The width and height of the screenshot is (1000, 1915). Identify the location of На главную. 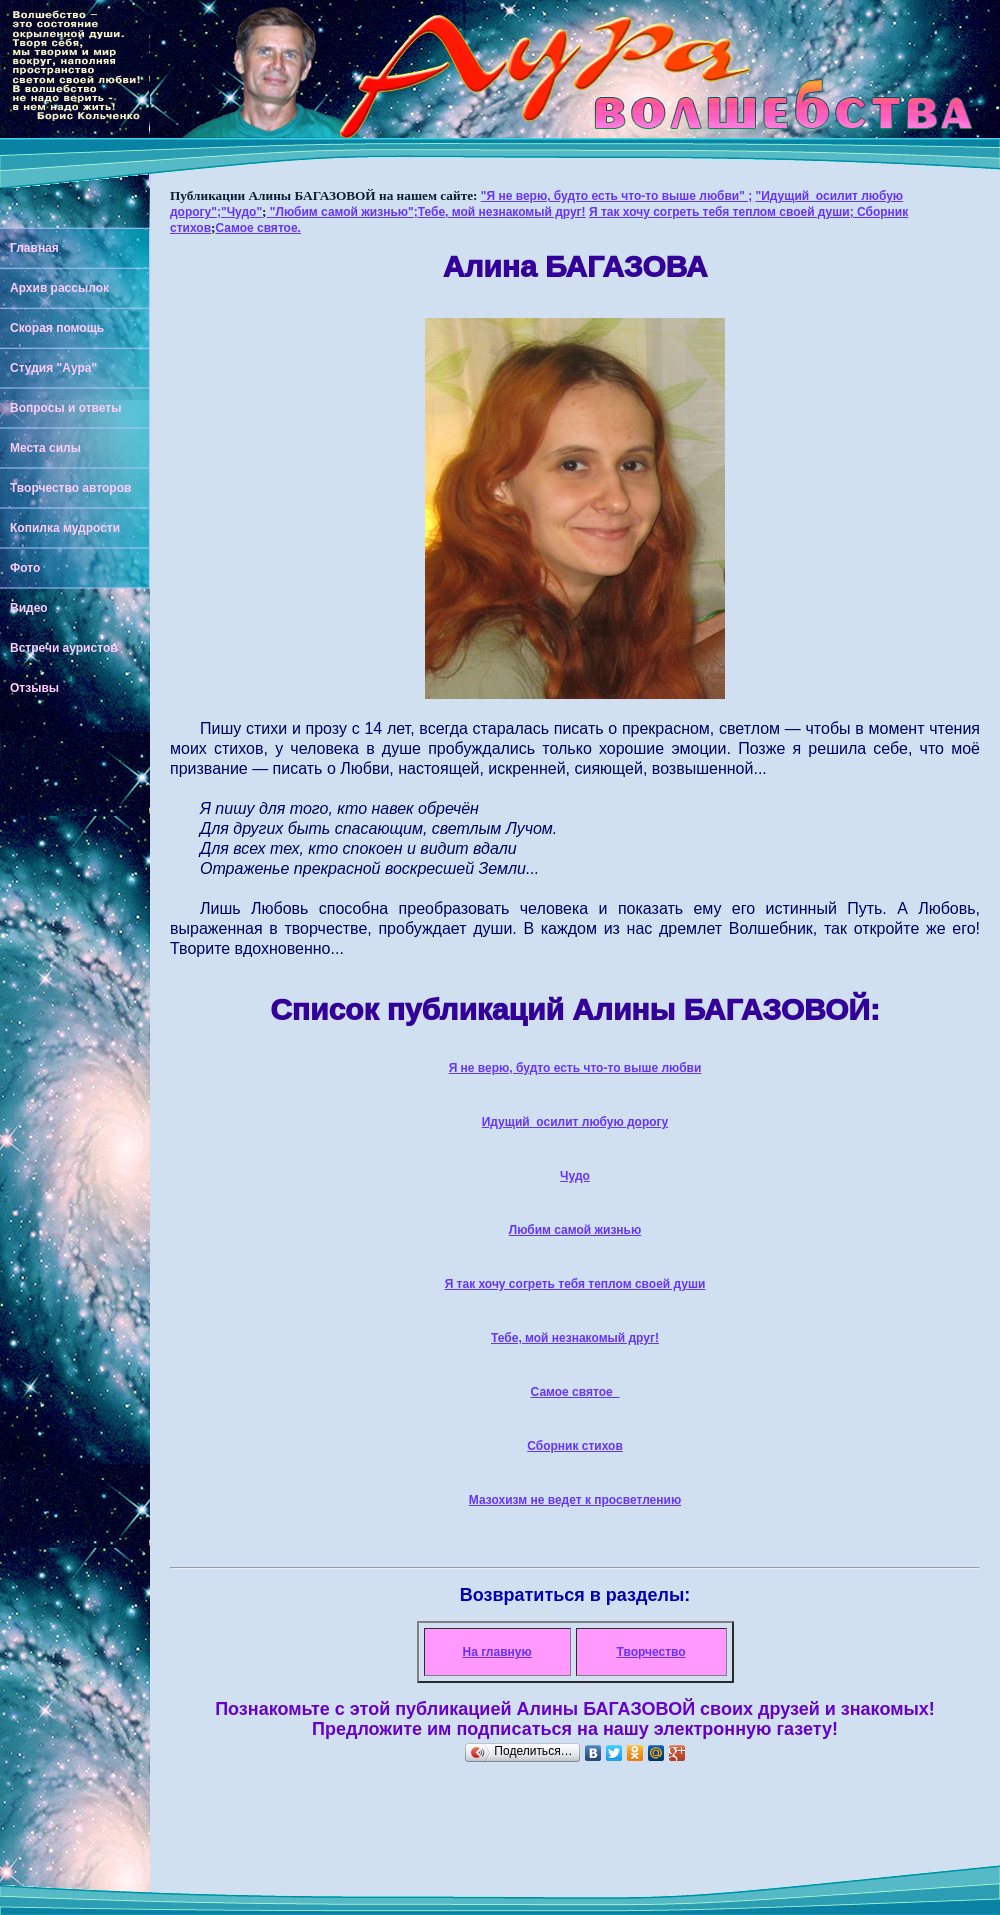
(497, 1652).